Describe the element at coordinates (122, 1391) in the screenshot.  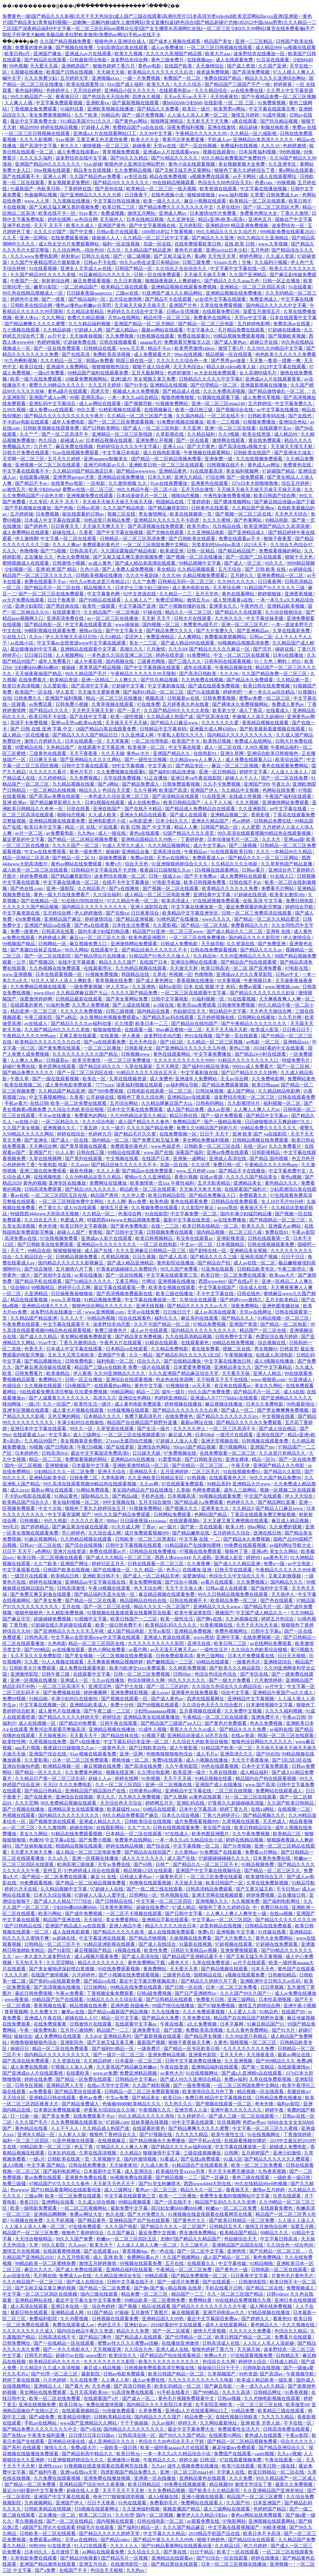
I see `99精品网站` at that location.